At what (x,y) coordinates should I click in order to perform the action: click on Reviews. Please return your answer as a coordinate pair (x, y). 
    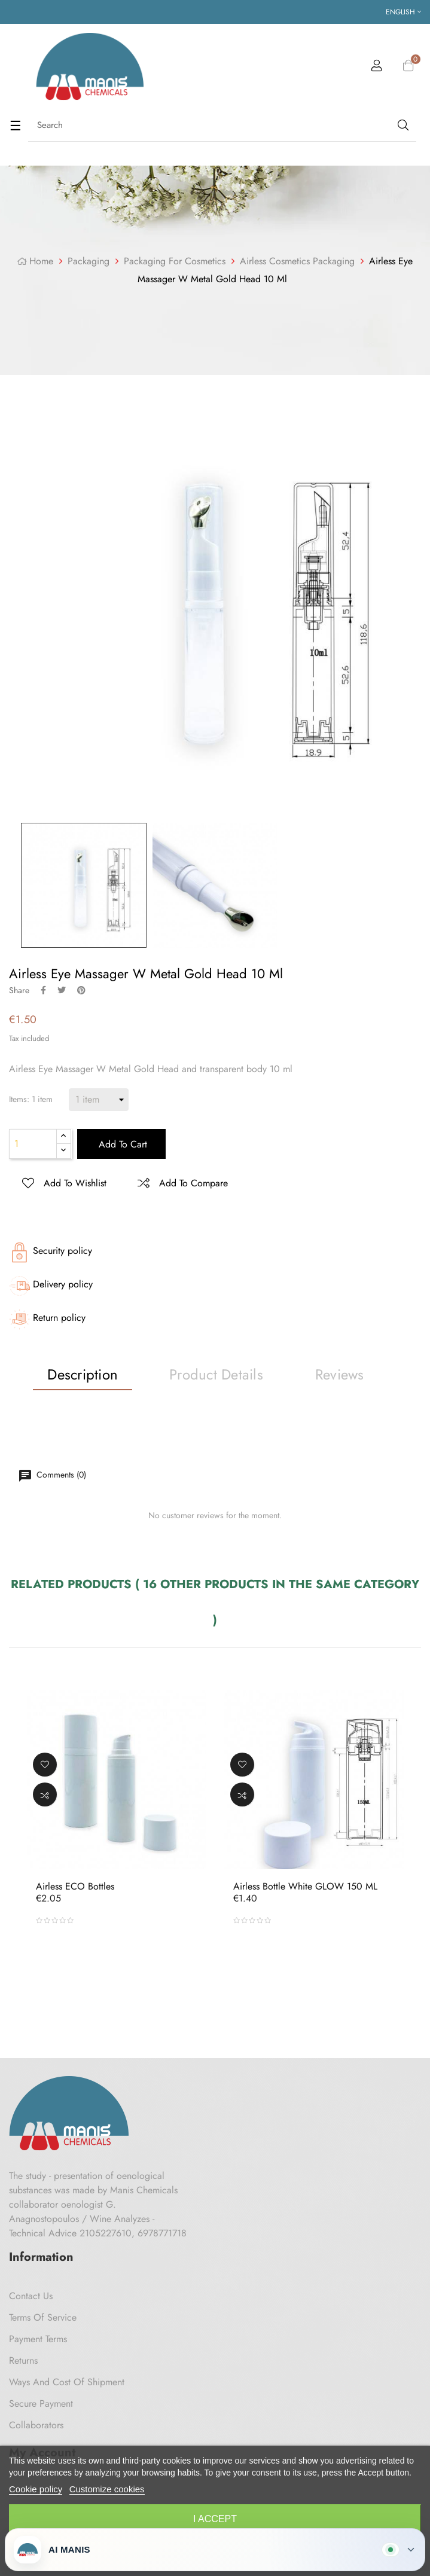
    Looking at the image, I should click on (339, 1374).